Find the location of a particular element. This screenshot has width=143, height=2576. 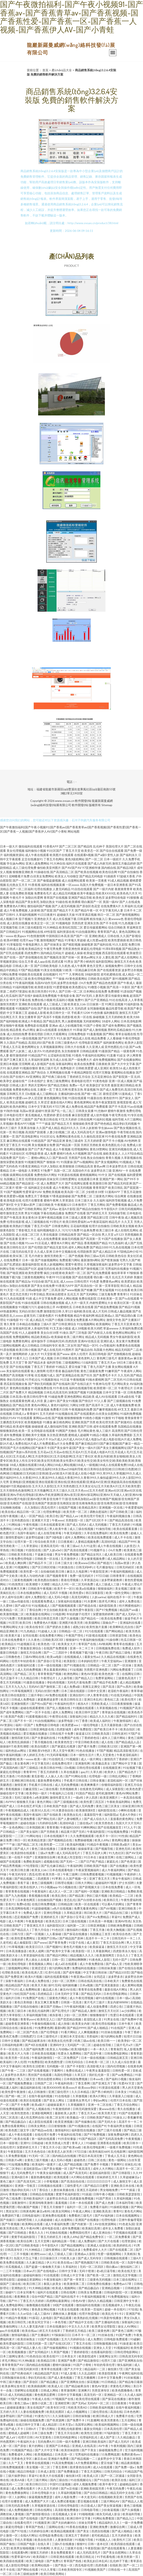

最新h网 is located at coordinates (60, 2028).